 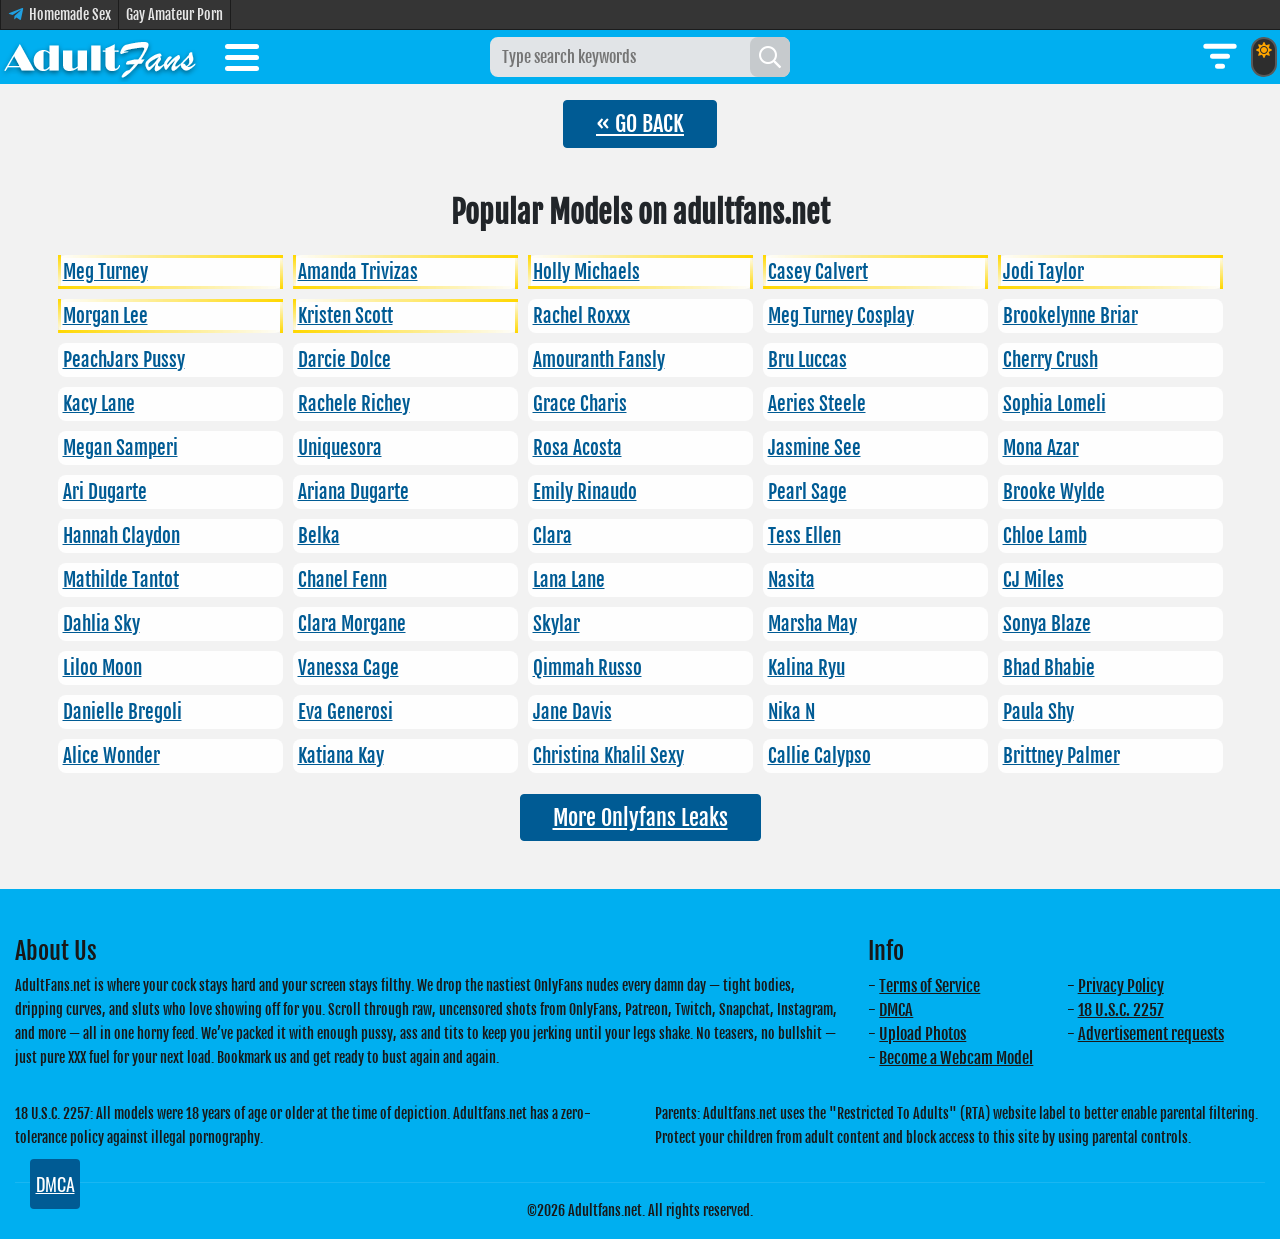 What do you see at coordinates (1054, 492) in the screenshot?
I see `Brooke Wylde` at bounding box center [1054, 492].